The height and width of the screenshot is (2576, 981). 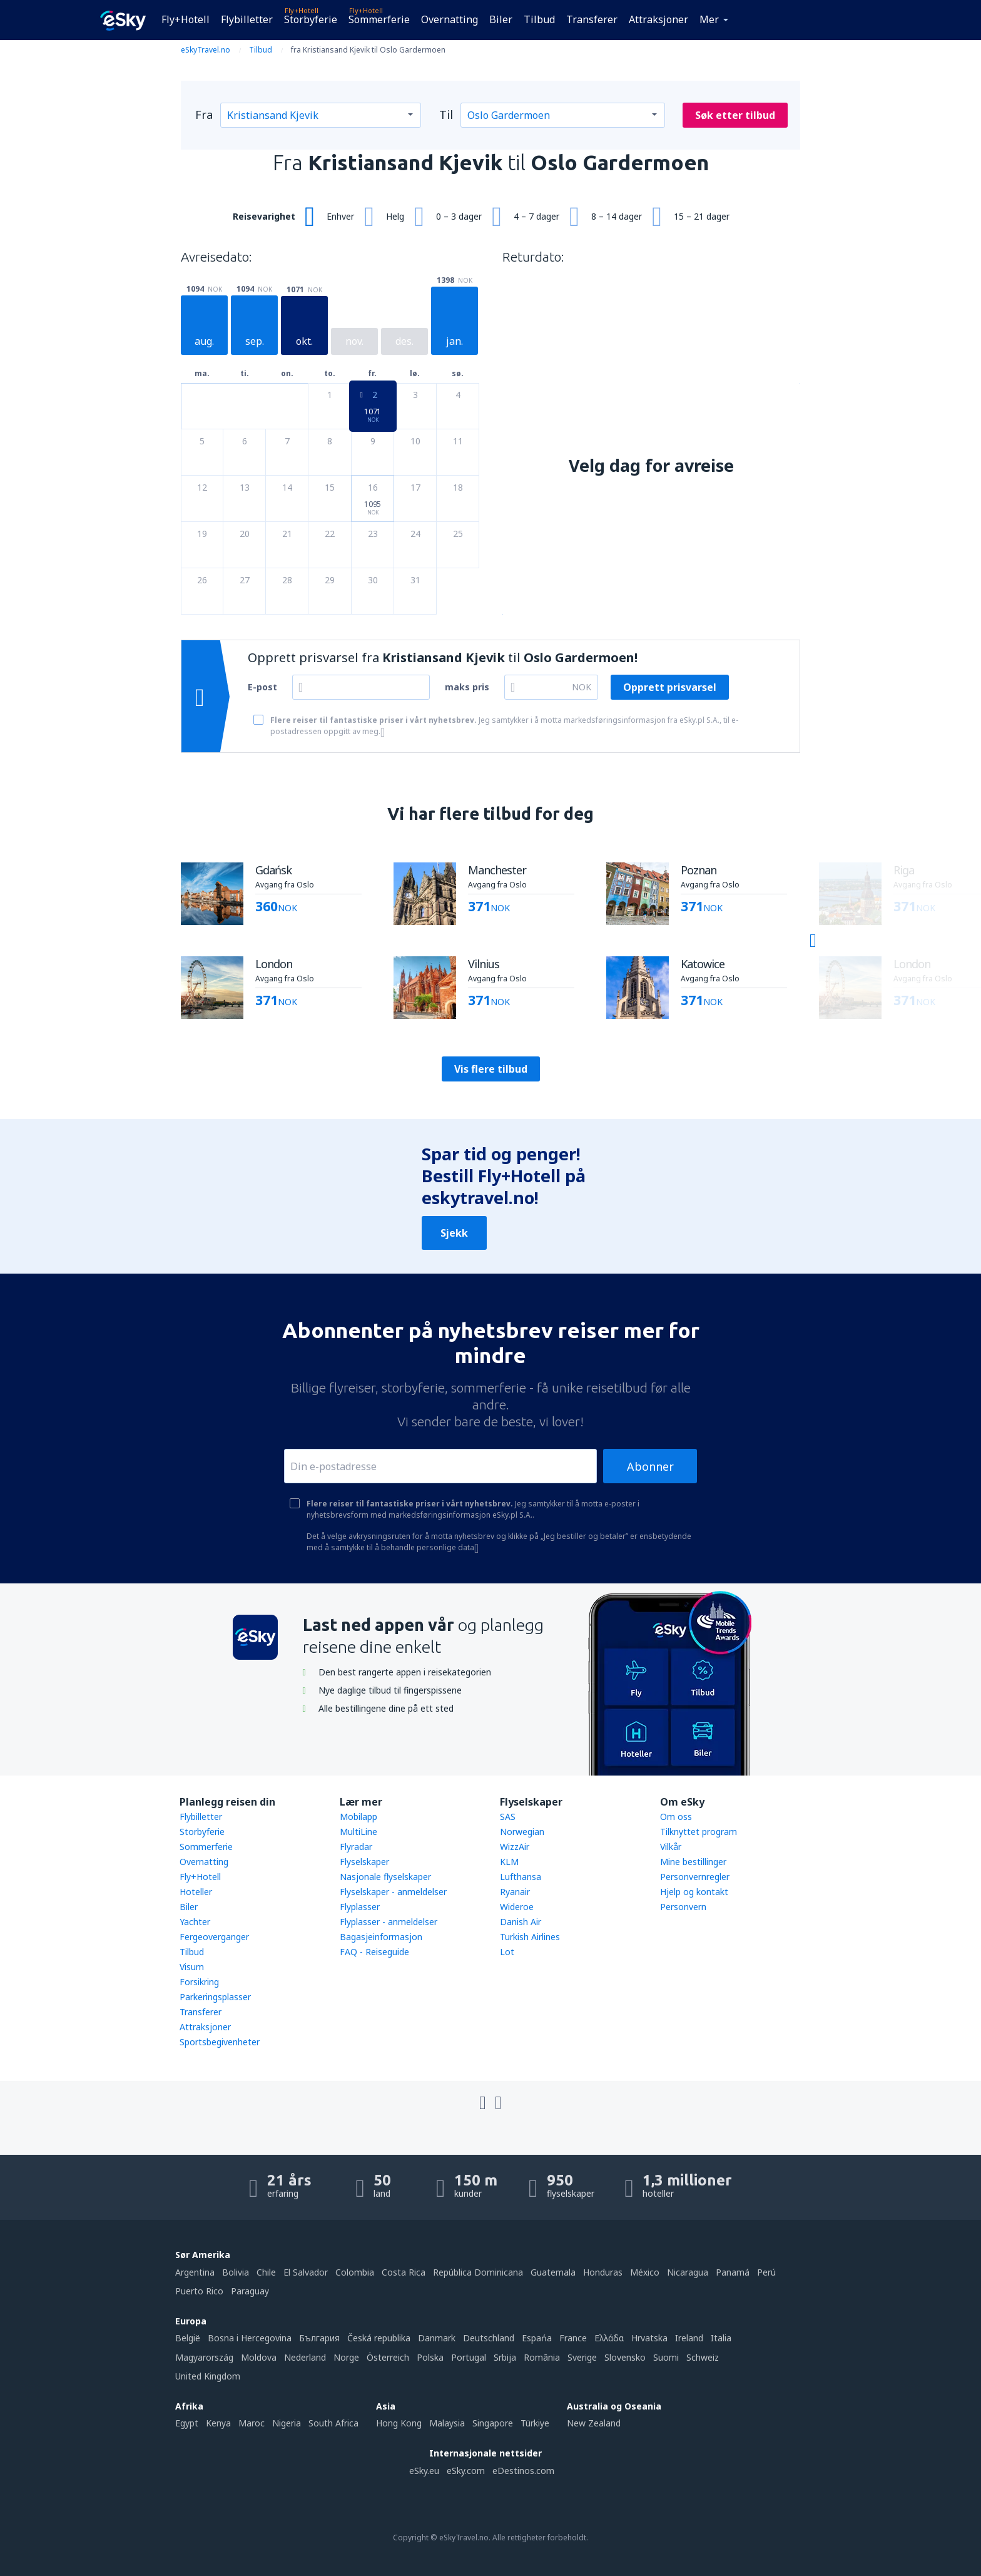 I want to click on Perú, so click(x=766, y=2272).